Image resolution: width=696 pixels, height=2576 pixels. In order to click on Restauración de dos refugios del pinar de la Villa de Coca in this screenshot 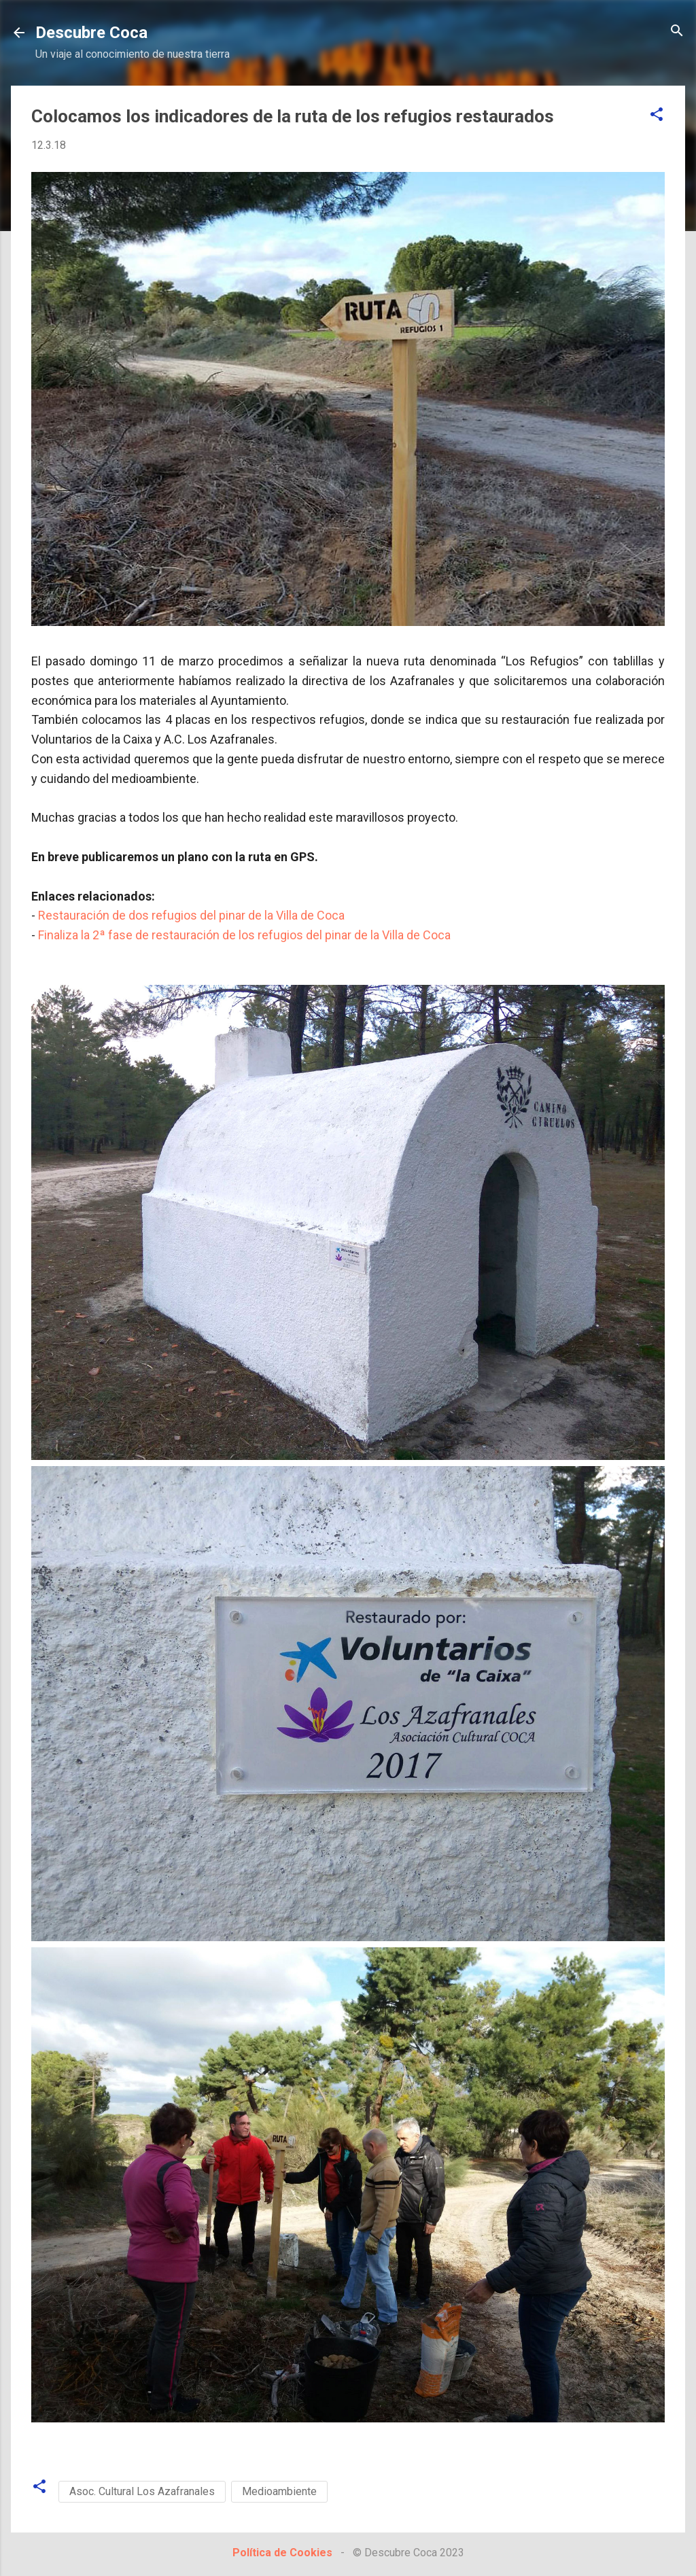, I will do `click(191, 915)`.